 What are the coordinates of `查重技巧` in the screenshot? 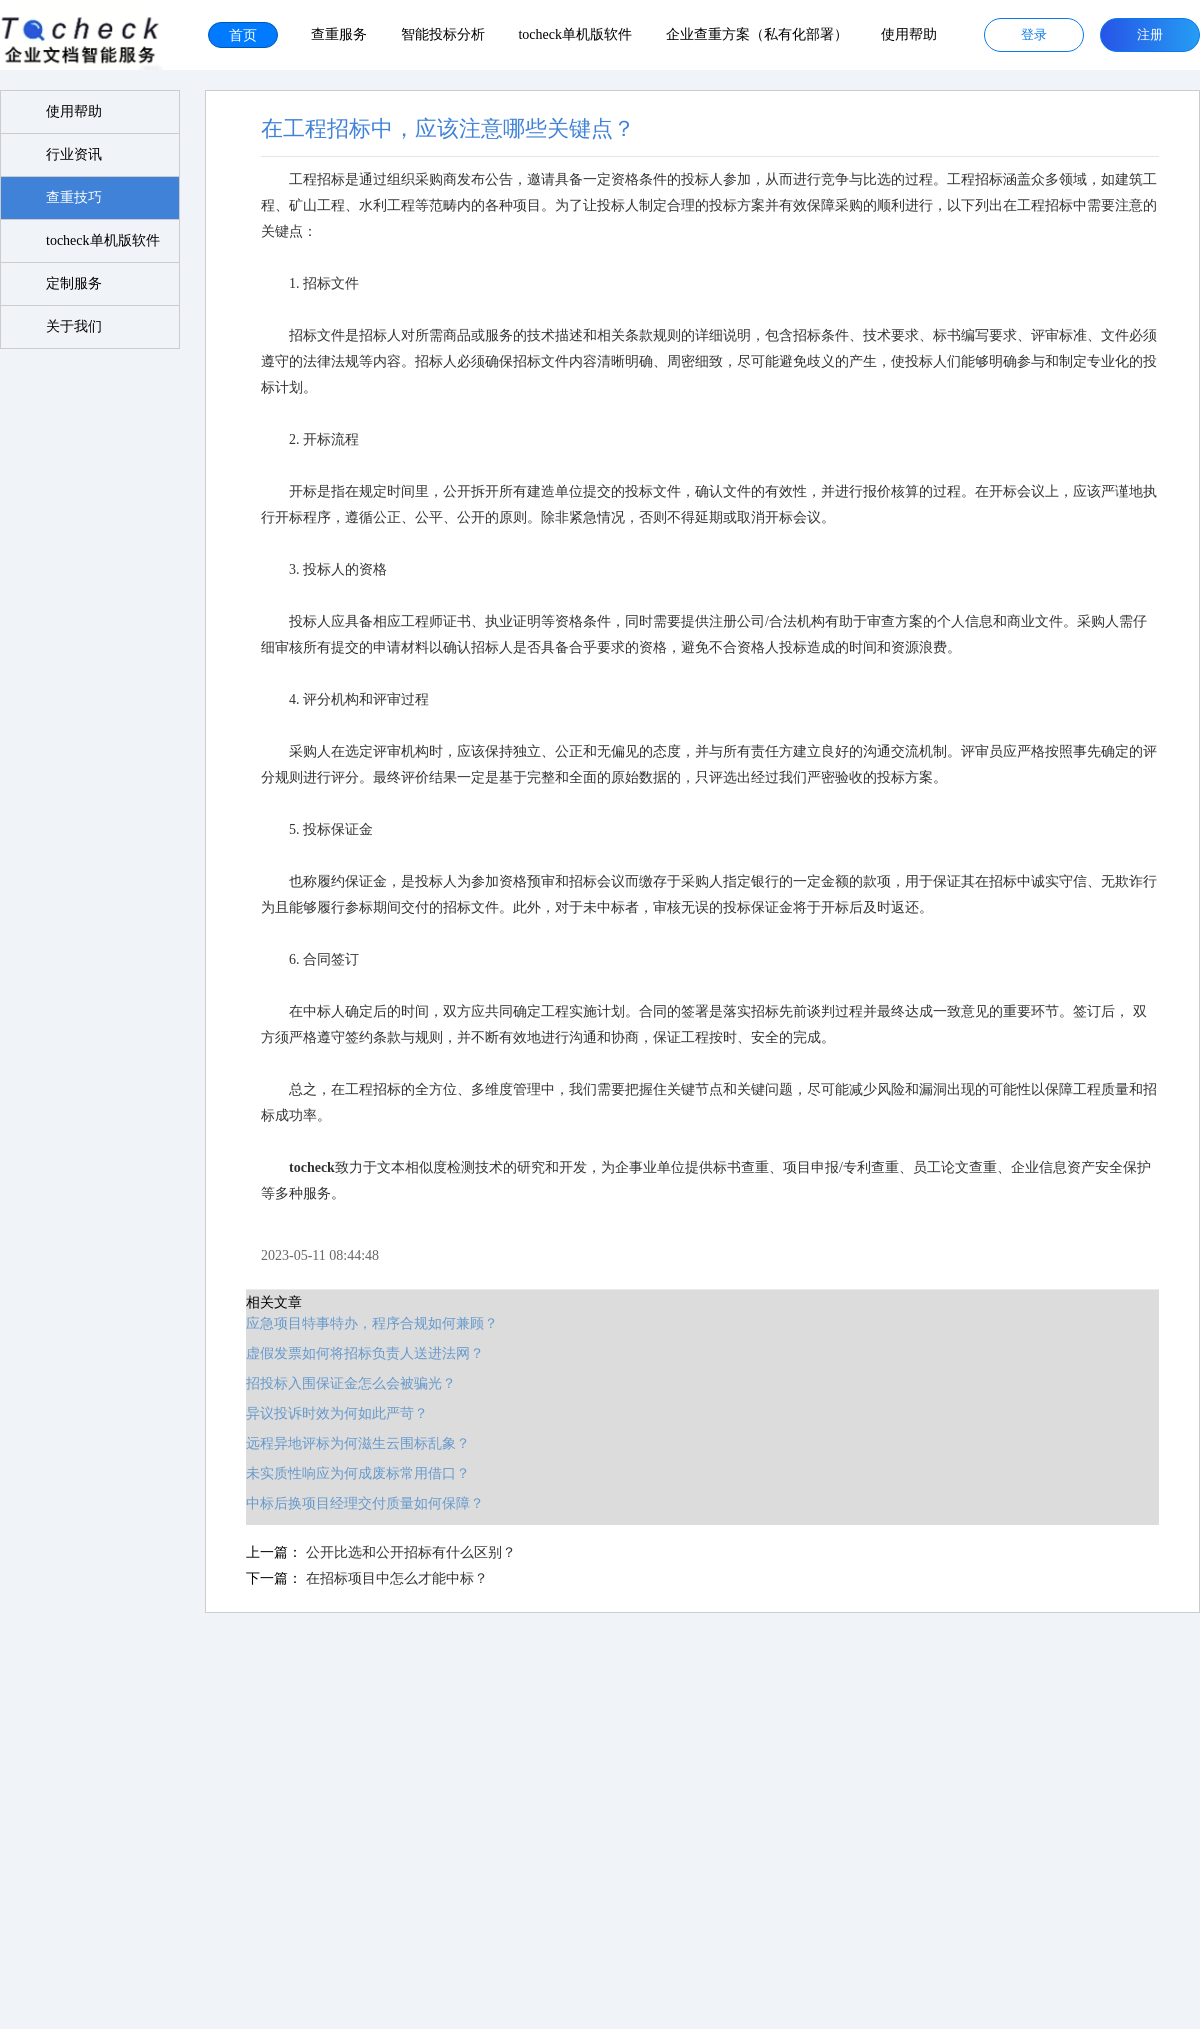 It's located at (75, 197).